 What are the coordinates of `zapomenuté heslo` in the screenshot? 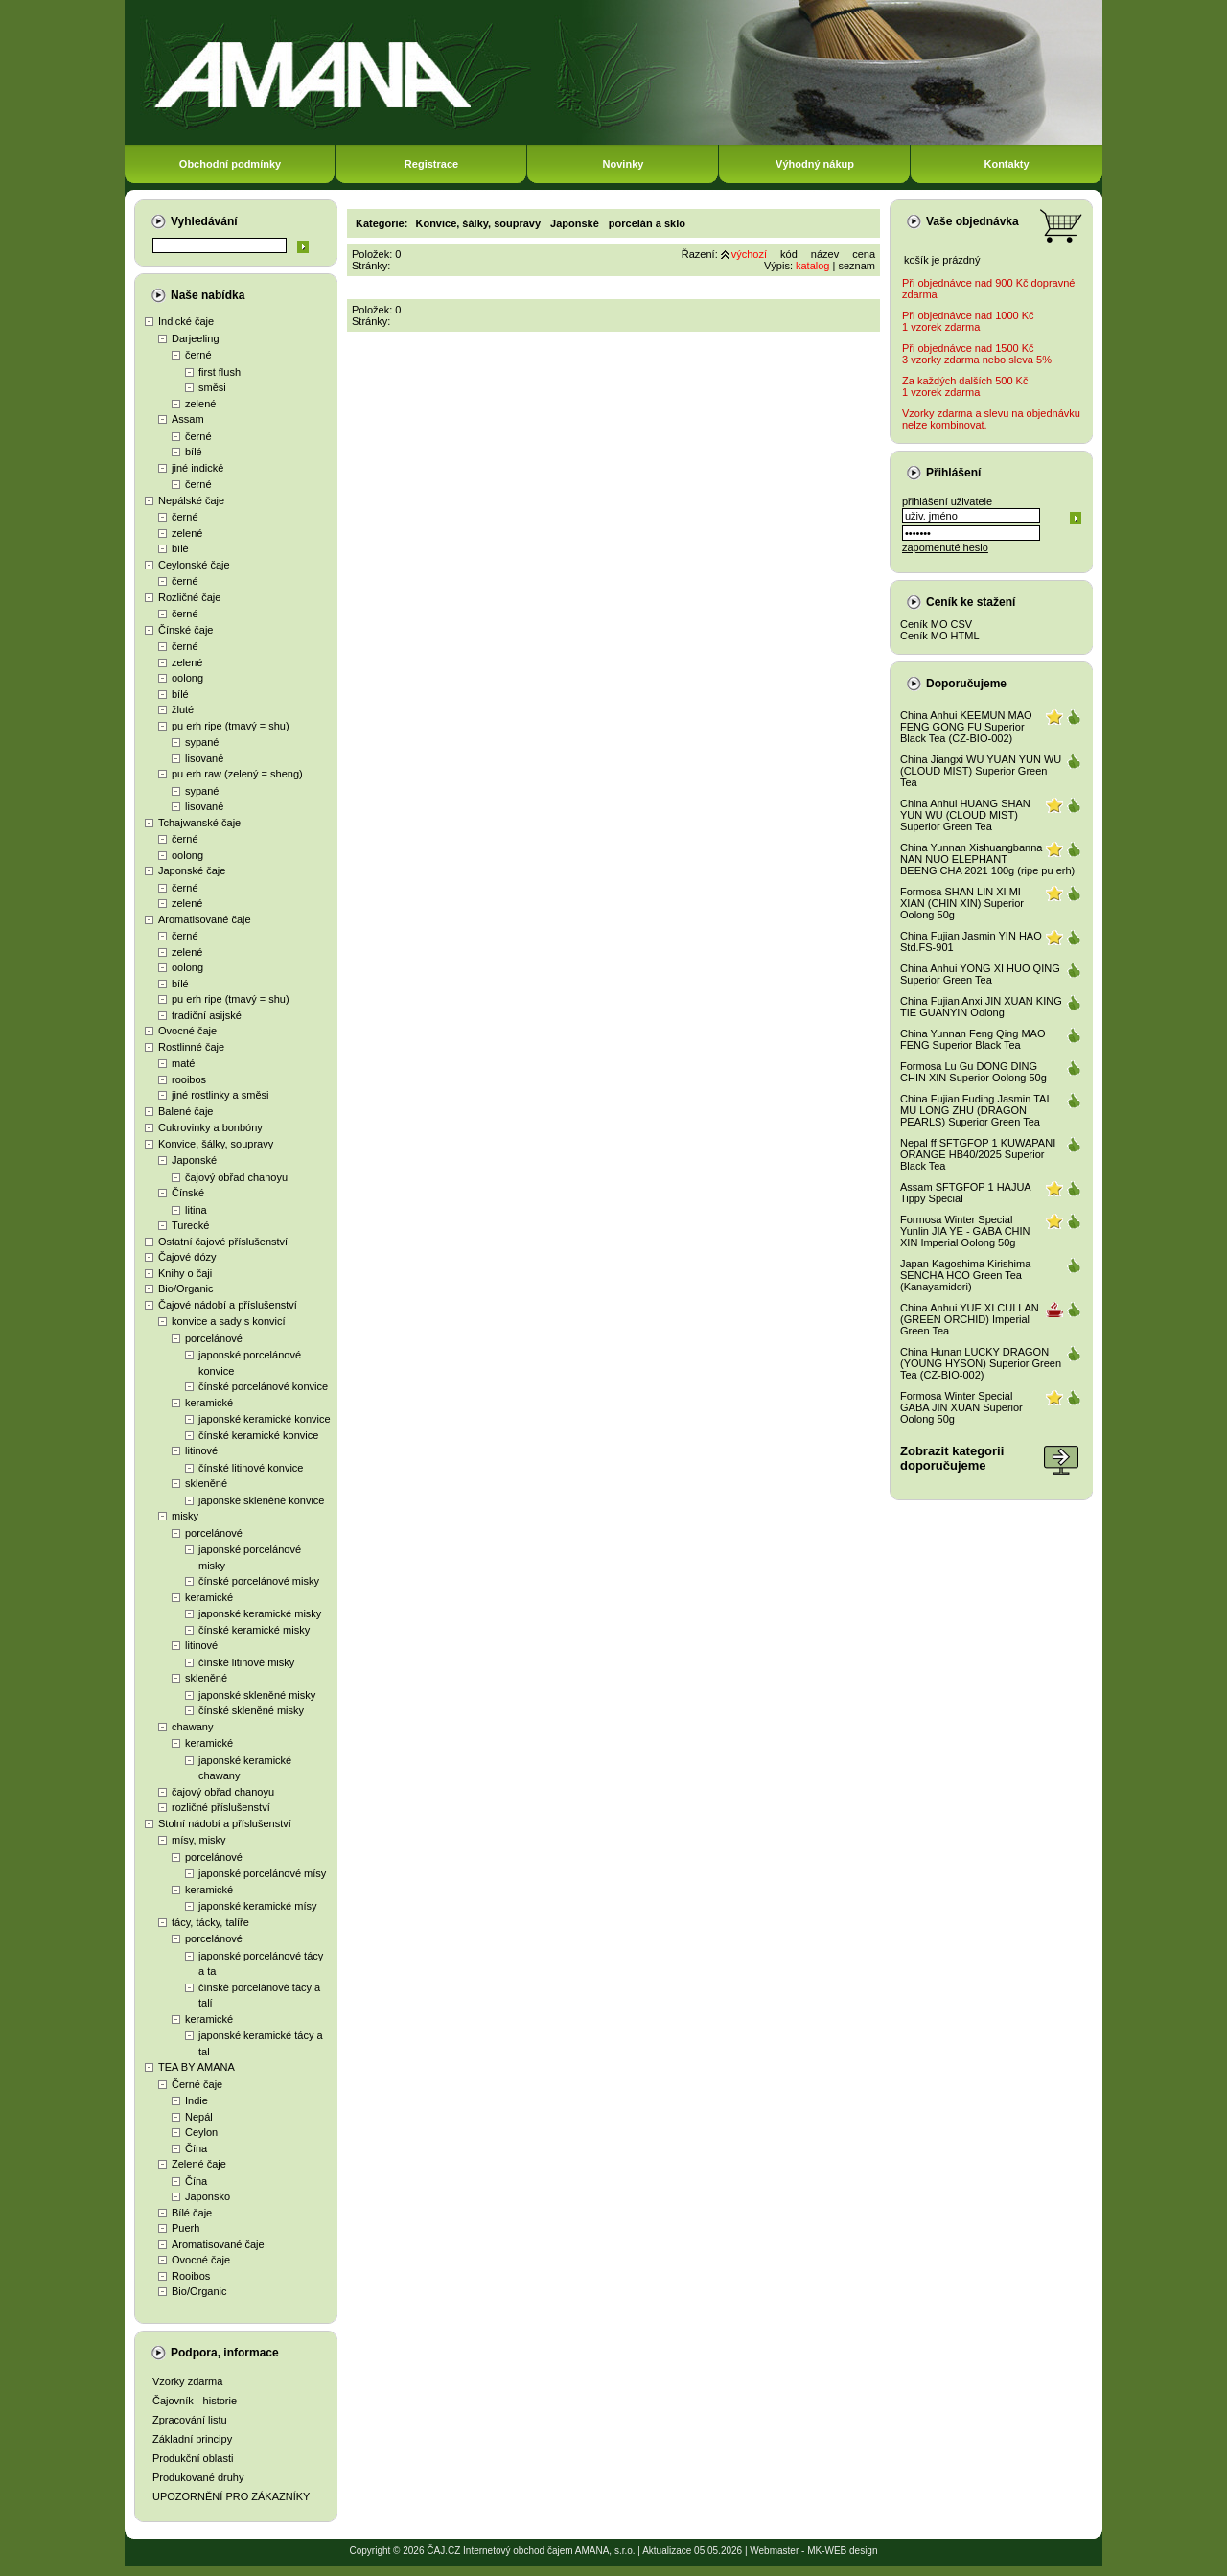 It's located at (945, 547).